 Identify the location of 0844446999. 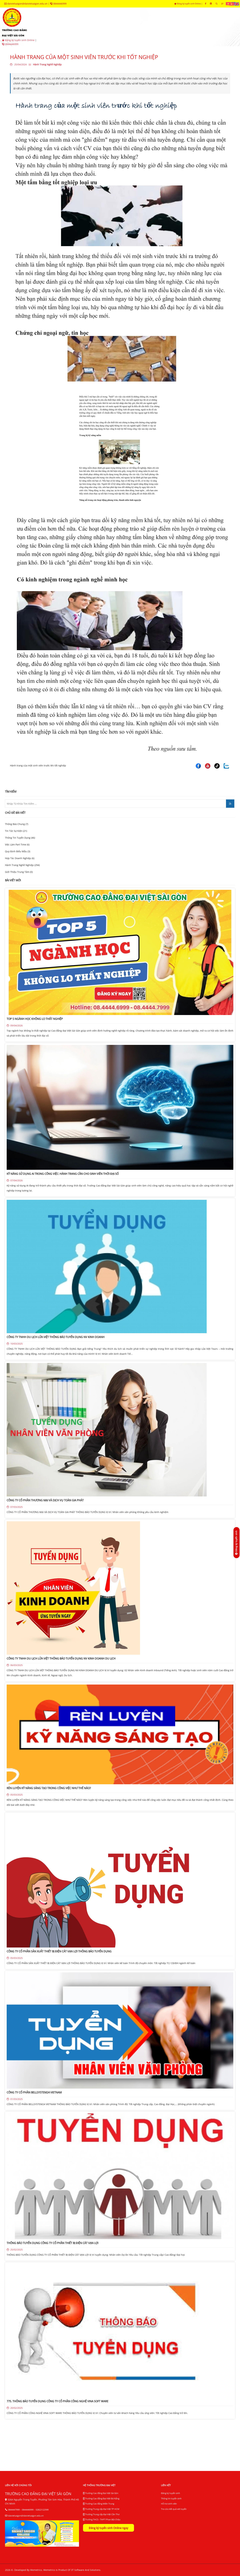
(58, 3).